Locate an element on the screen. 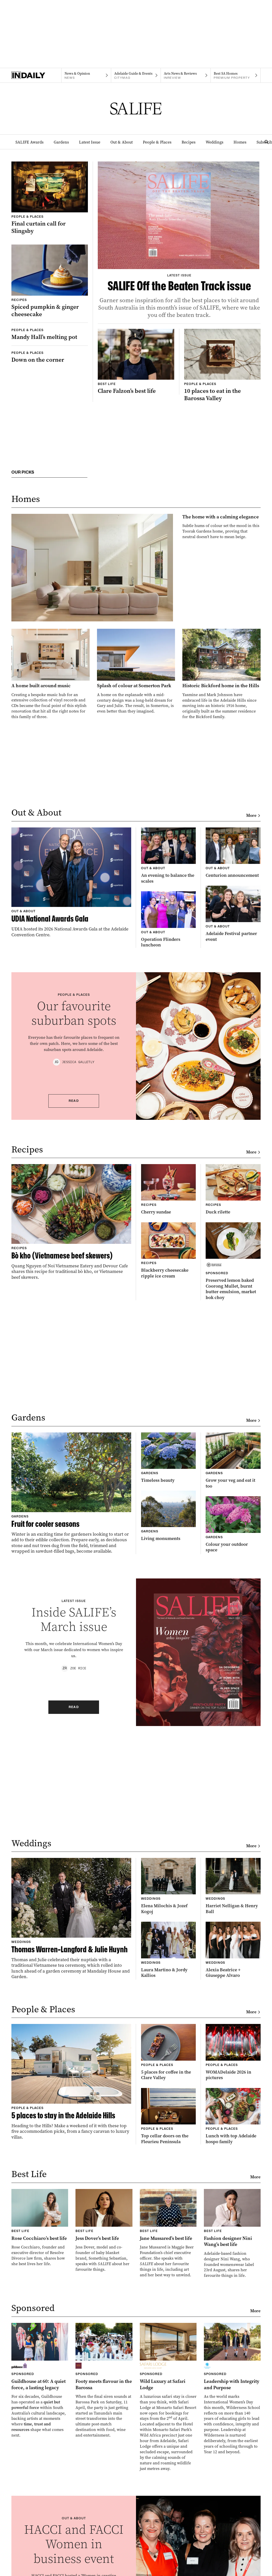 The image size is (272, 2576). [Thumbnail - Alexia Beatrice + Giuseppe Alvaro] is located at coordinates (233, 1950).